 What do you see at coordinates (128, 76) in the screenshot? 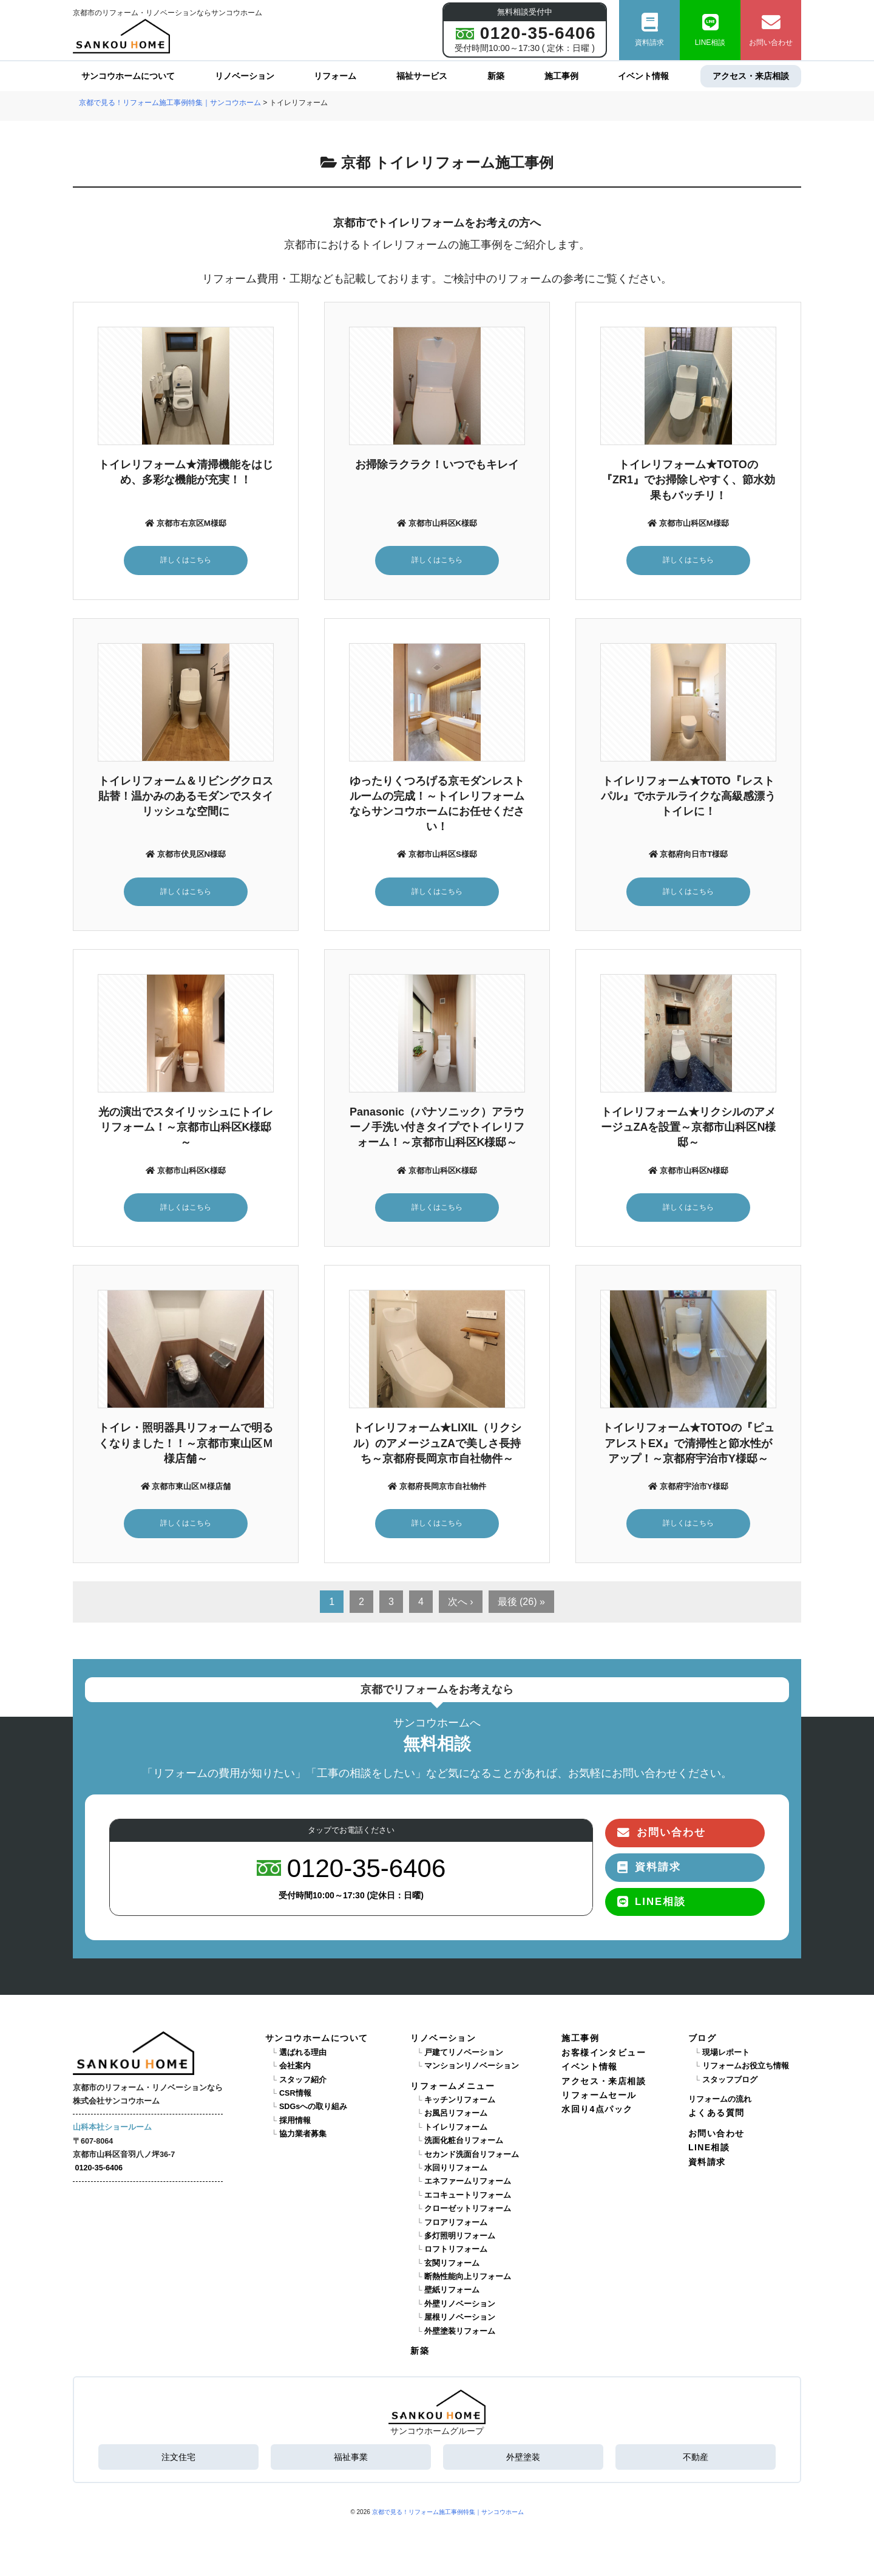
I see `サンコウホームについて` at bounding box center [128, 76].